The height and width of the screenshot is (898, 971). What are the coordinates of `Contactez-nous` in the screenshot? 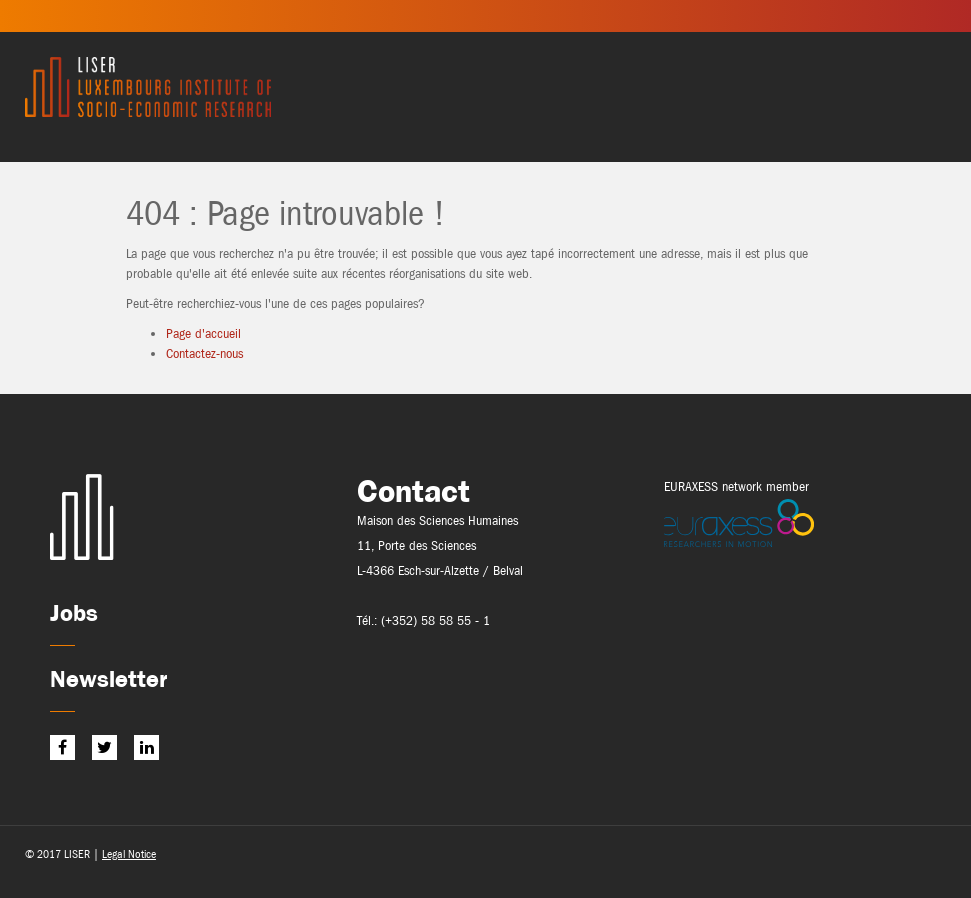 It's located at (204, 353).